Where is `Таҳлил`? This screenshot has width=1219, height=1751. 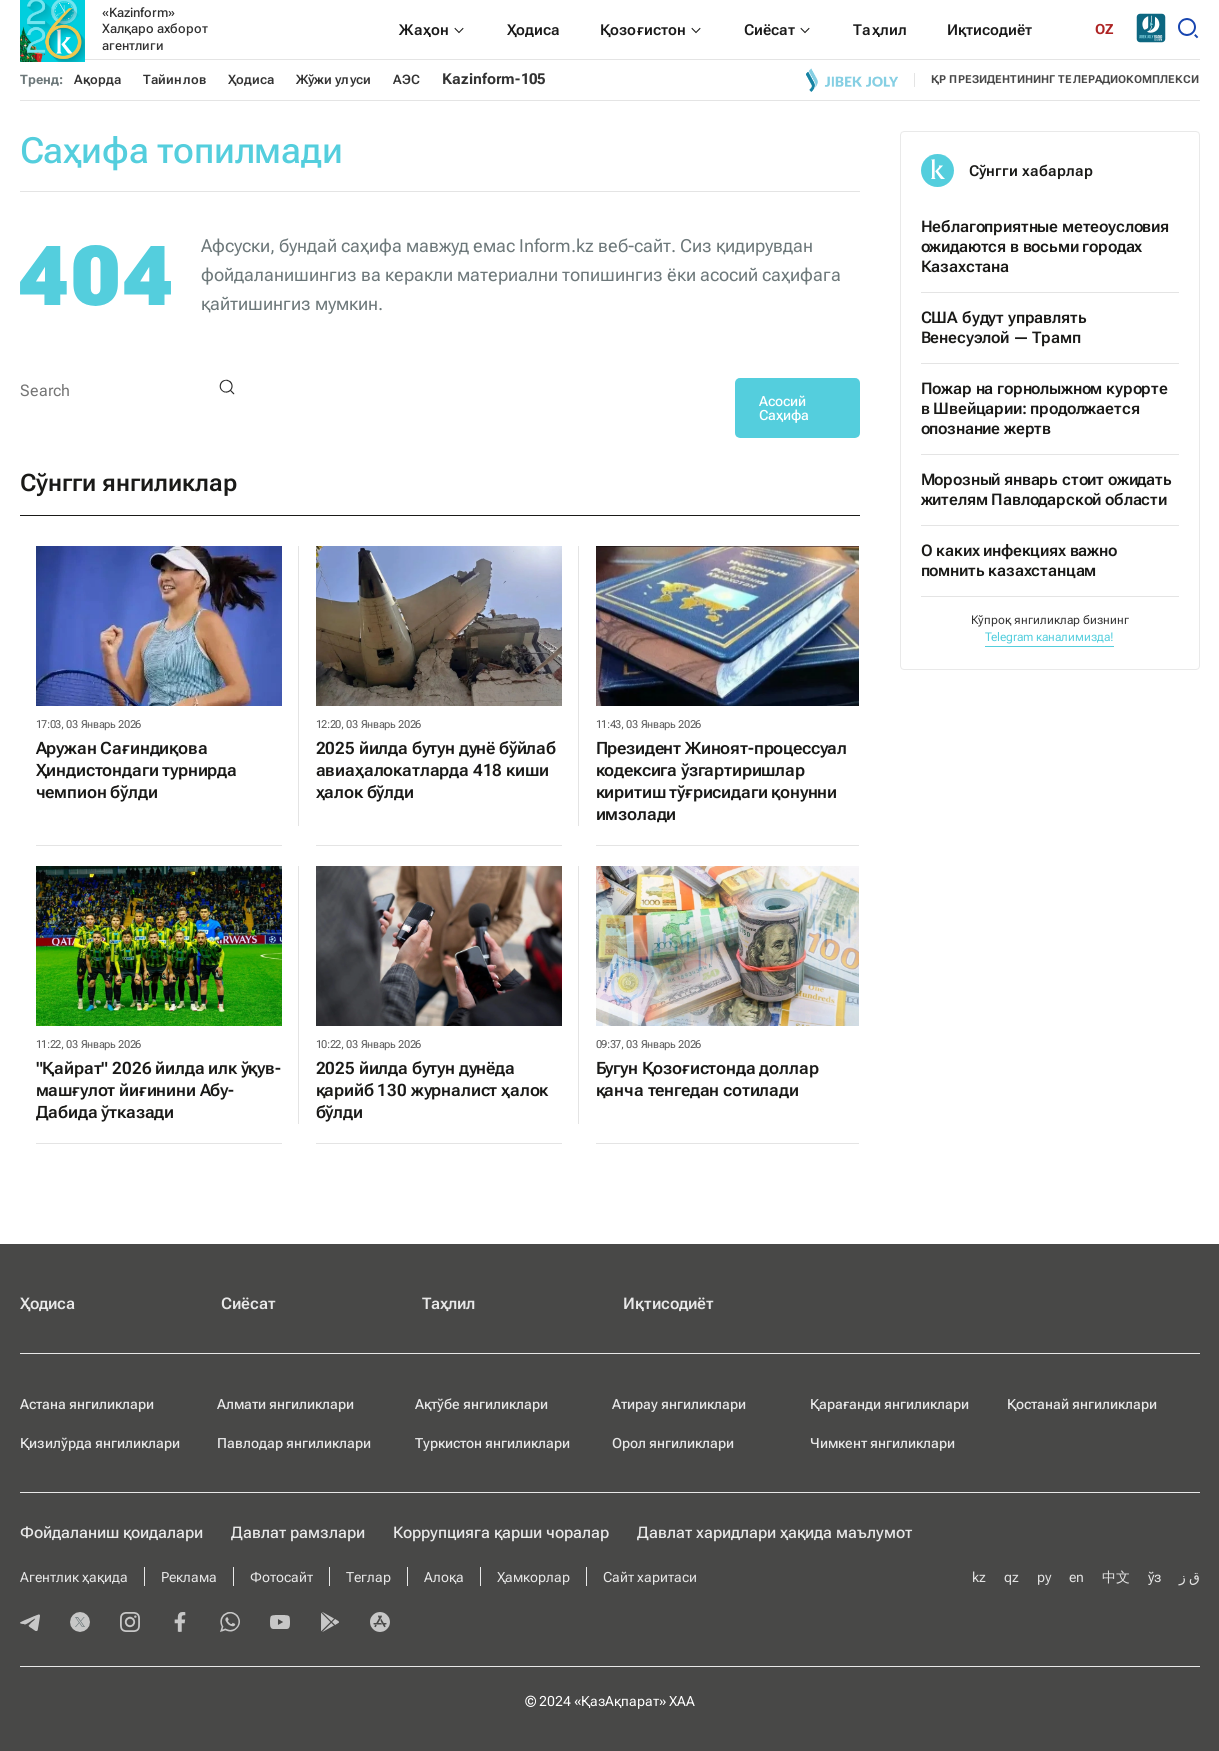
Таҳлил is located at coordinates (448, 1303).